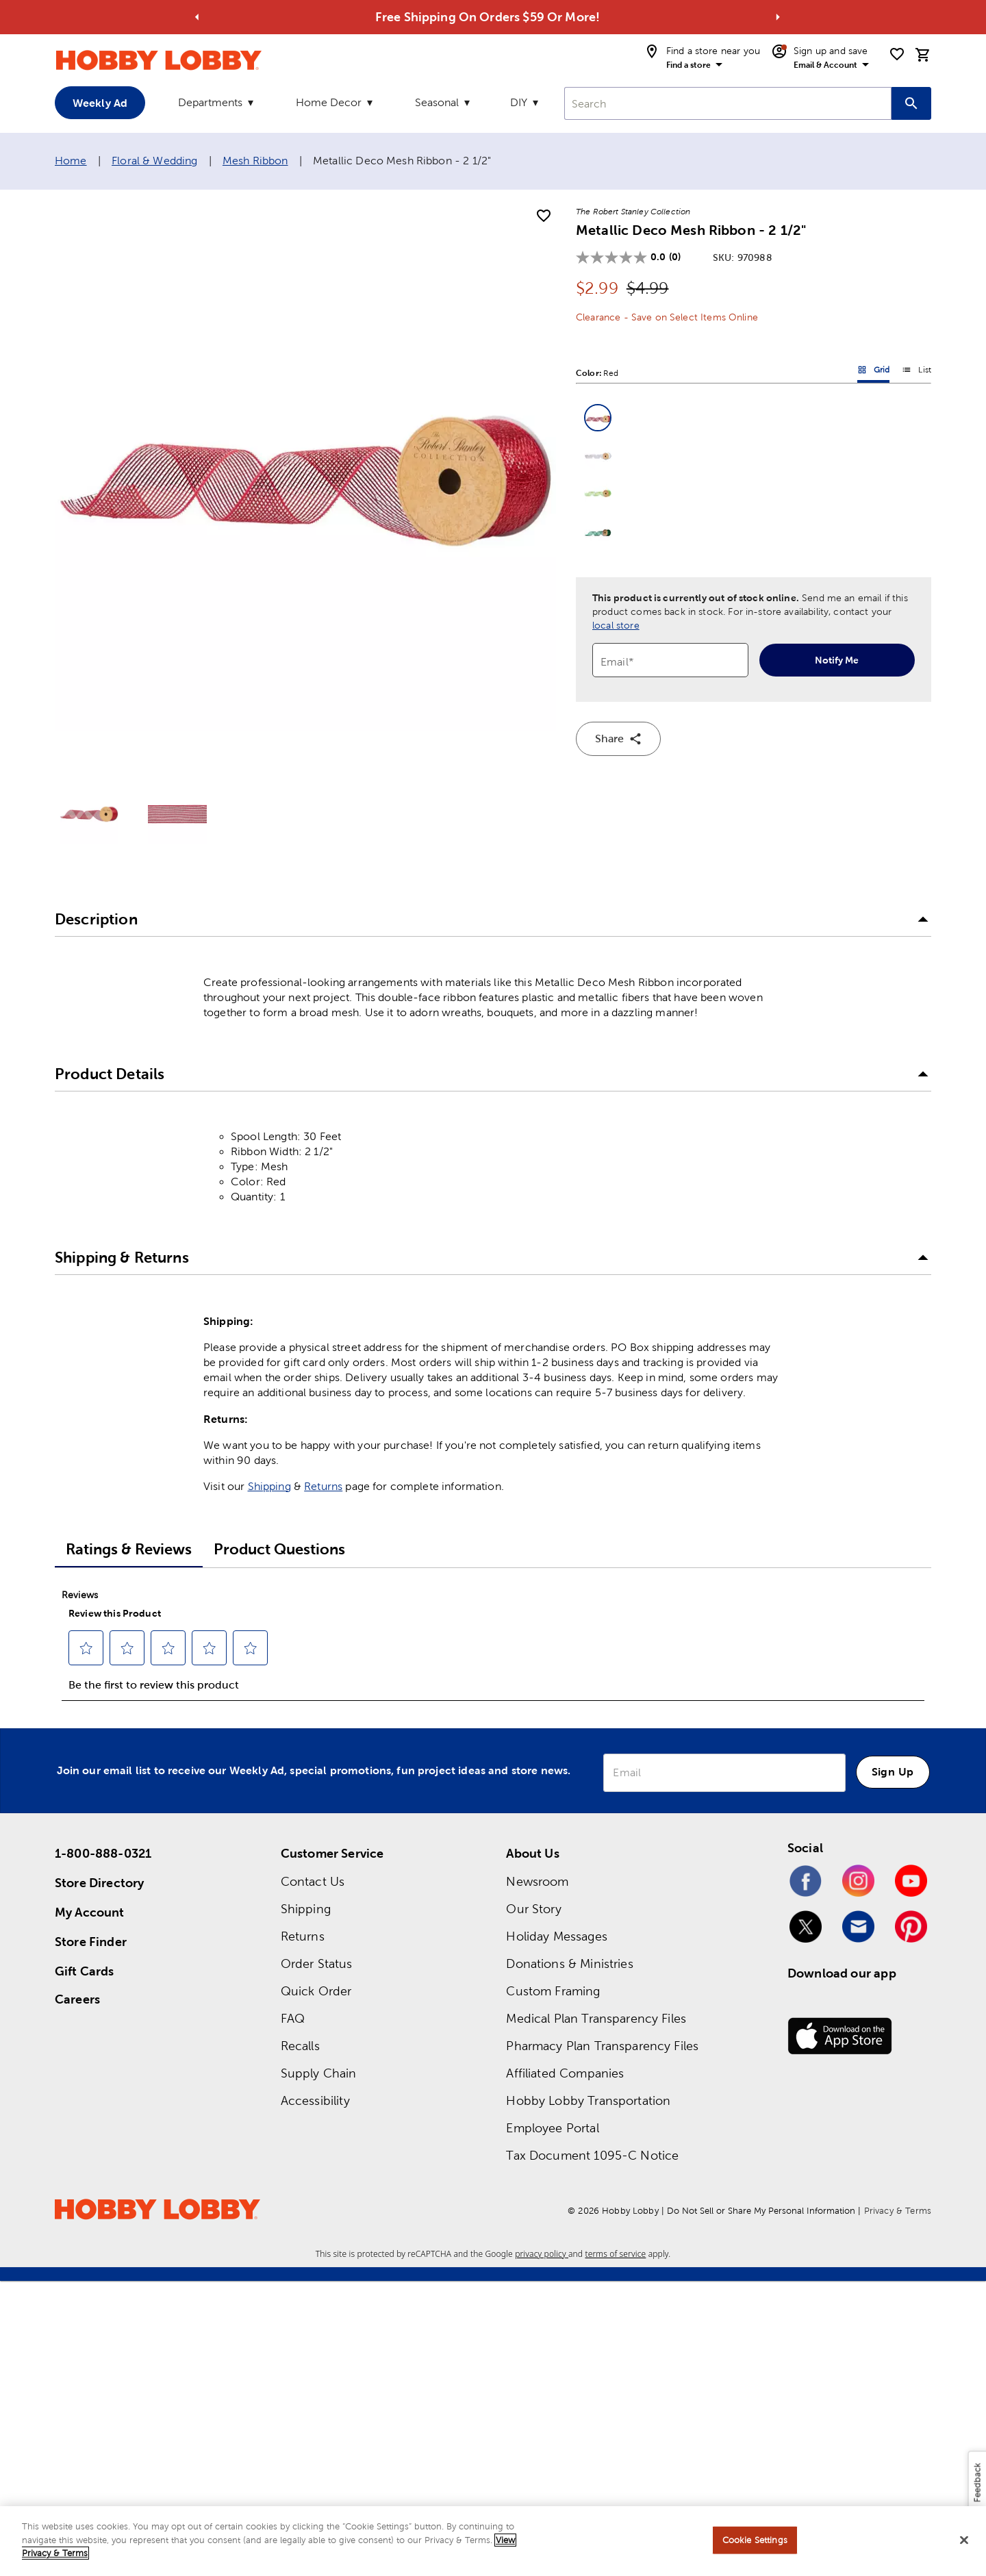  I want to click on [Go to previous alert], so click(197, 17).